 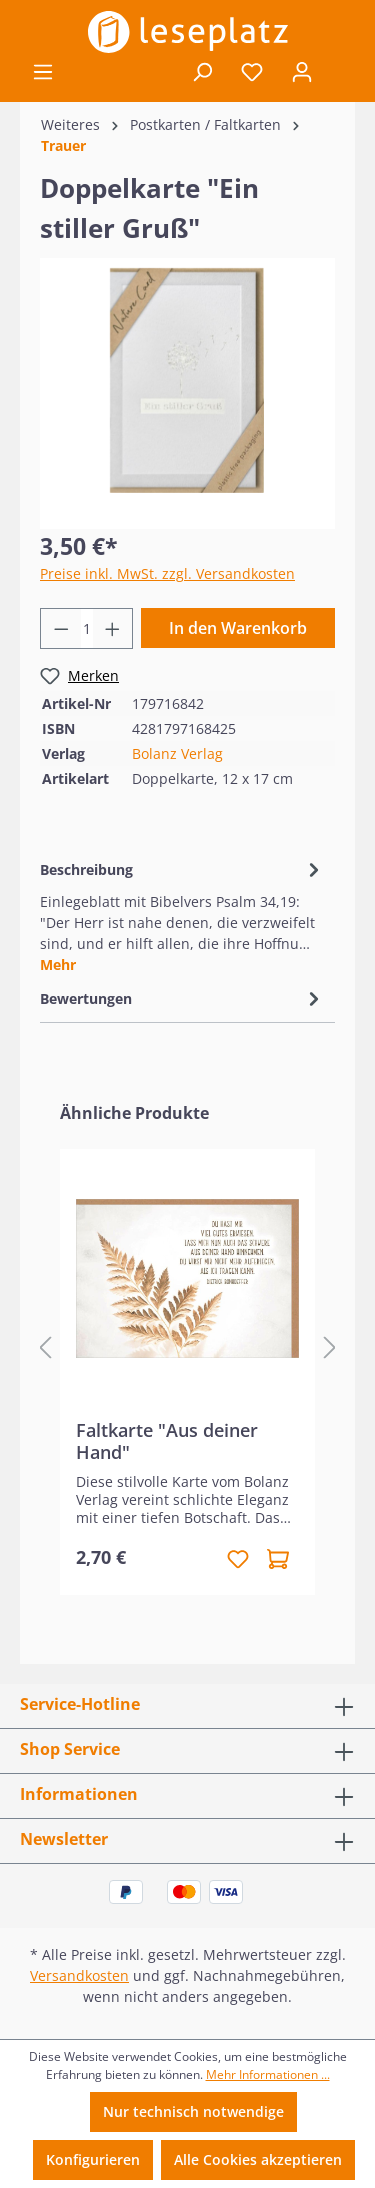 I want to click on Alle Cookies akzeptieren, so click(x=258, y=2159).